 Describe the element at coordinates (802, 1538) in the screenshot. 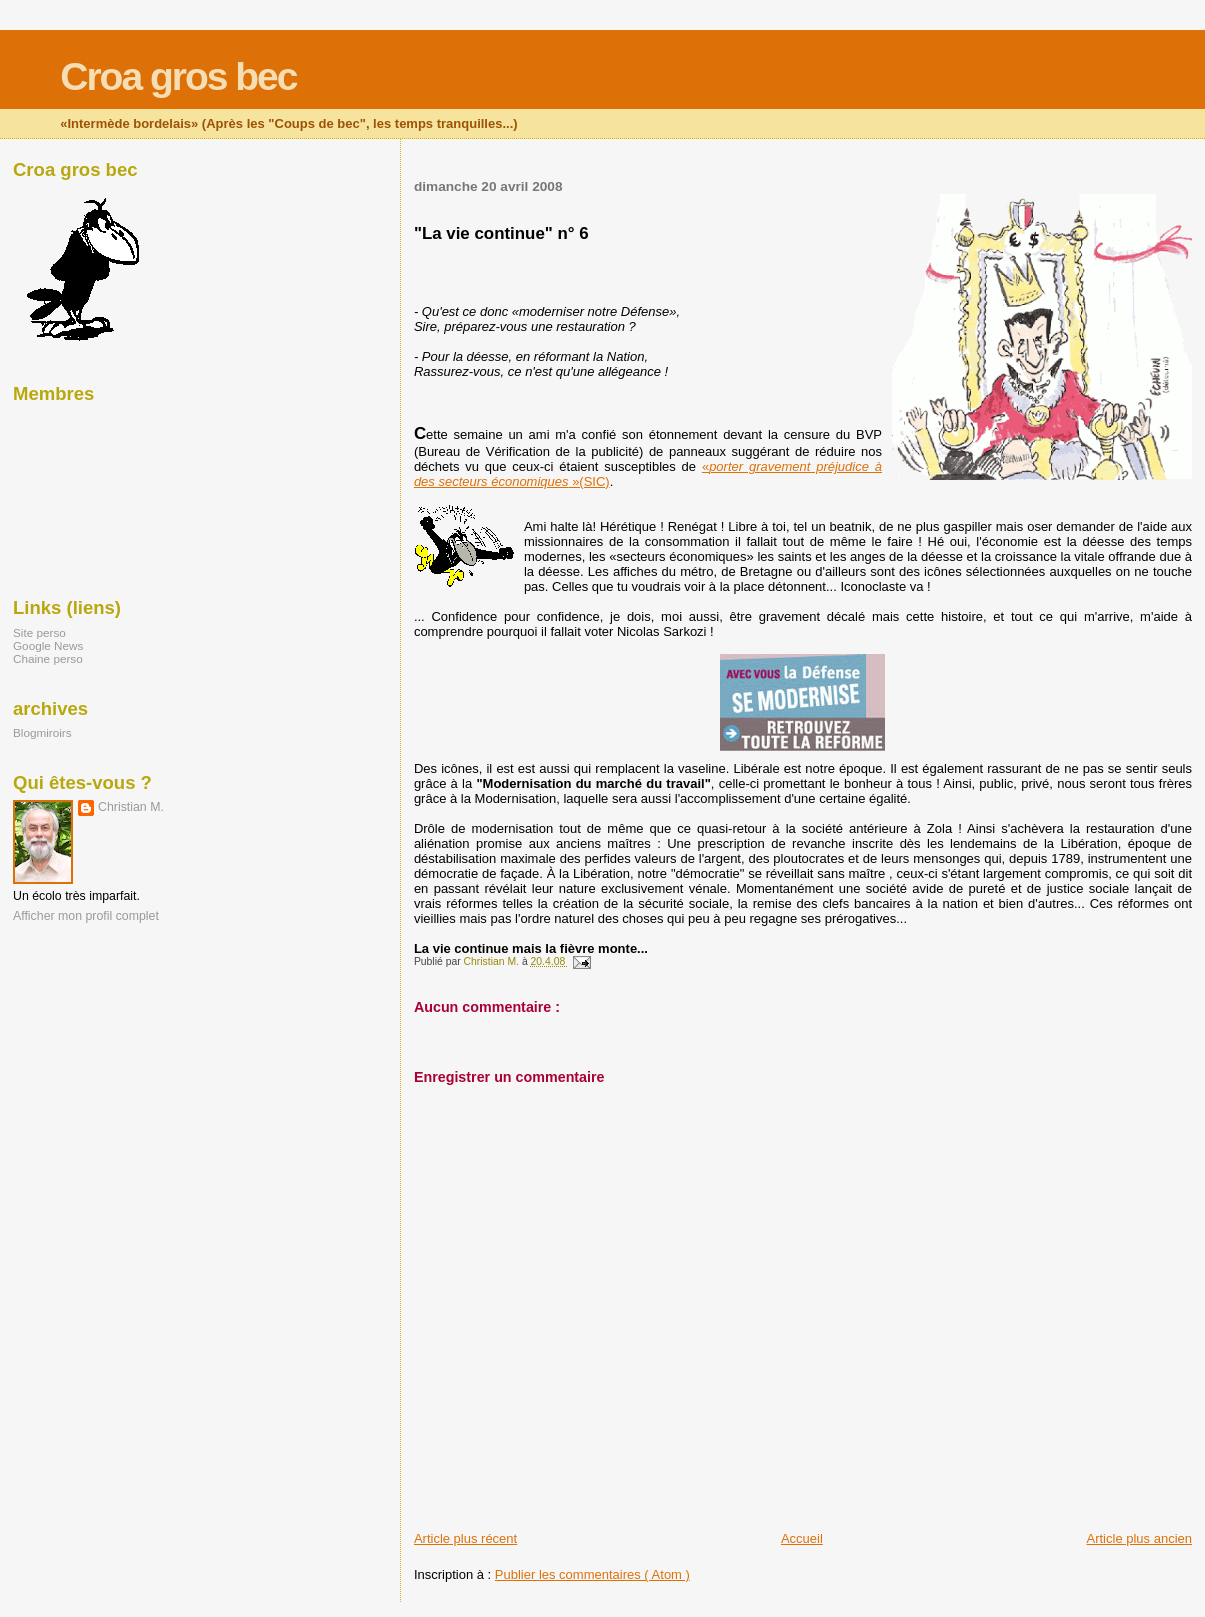

I see `Accueil` at that location.